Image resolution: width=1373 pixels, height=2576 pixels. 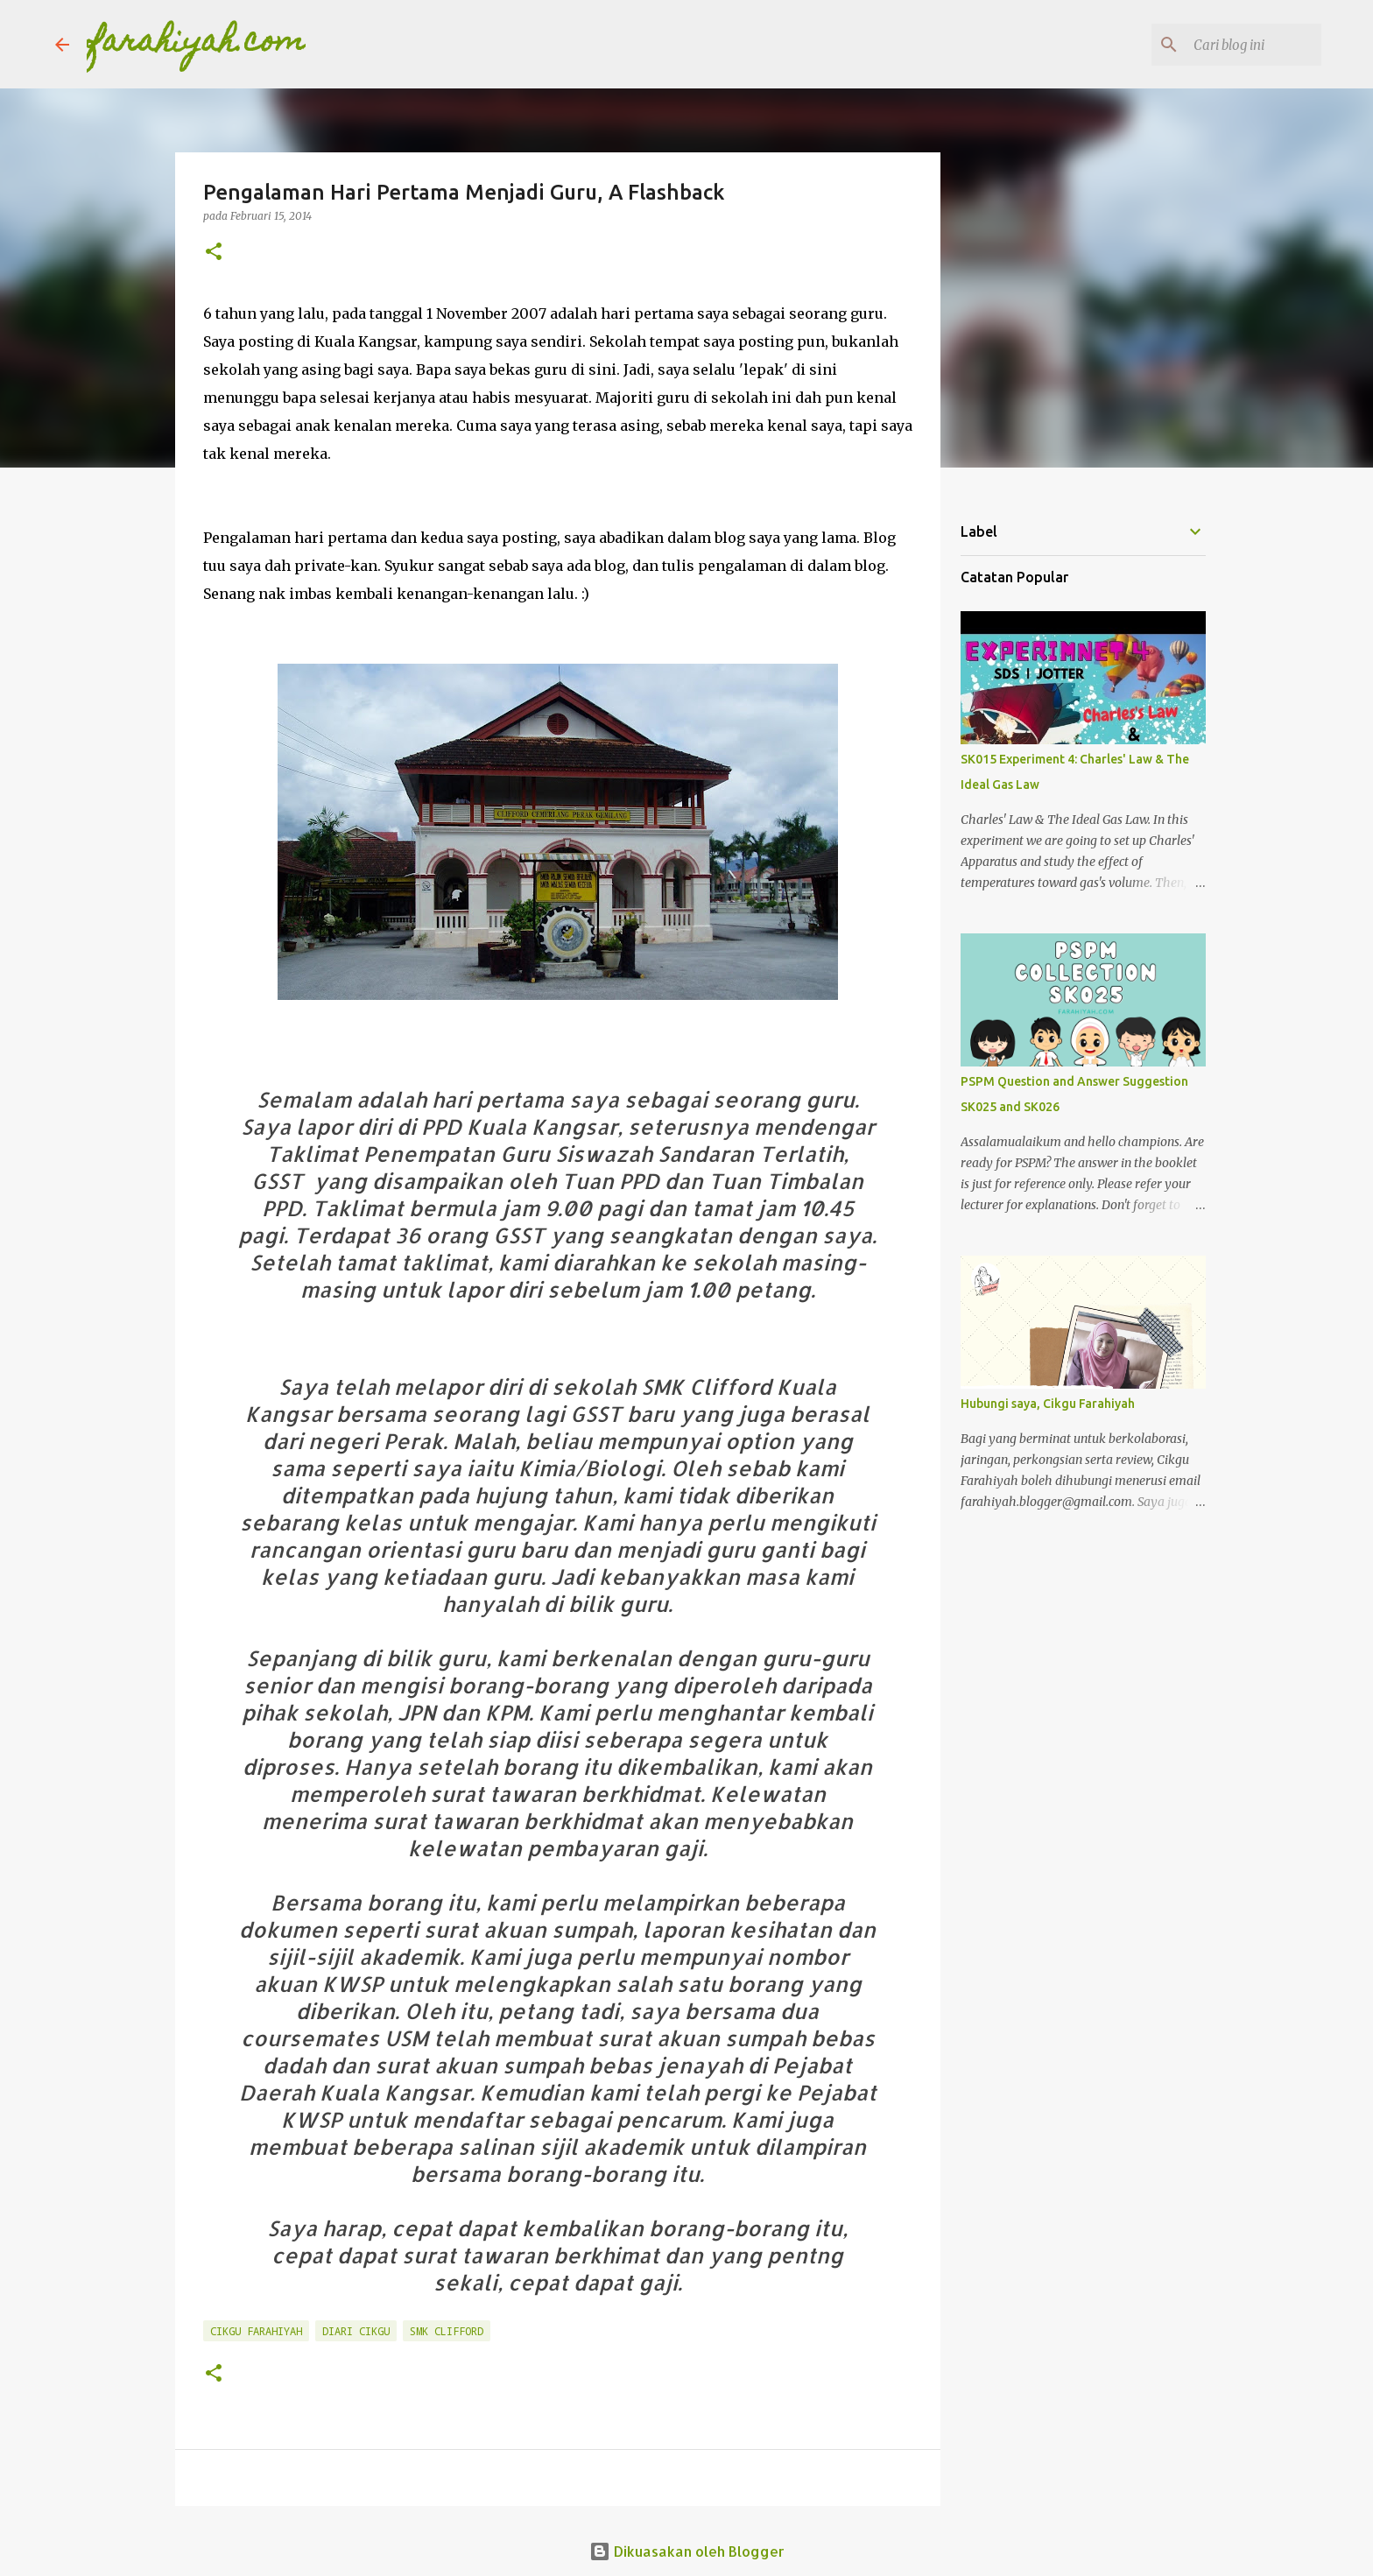 I want to click on Cikgu Farahiyah, so click(x=256, y=2331).